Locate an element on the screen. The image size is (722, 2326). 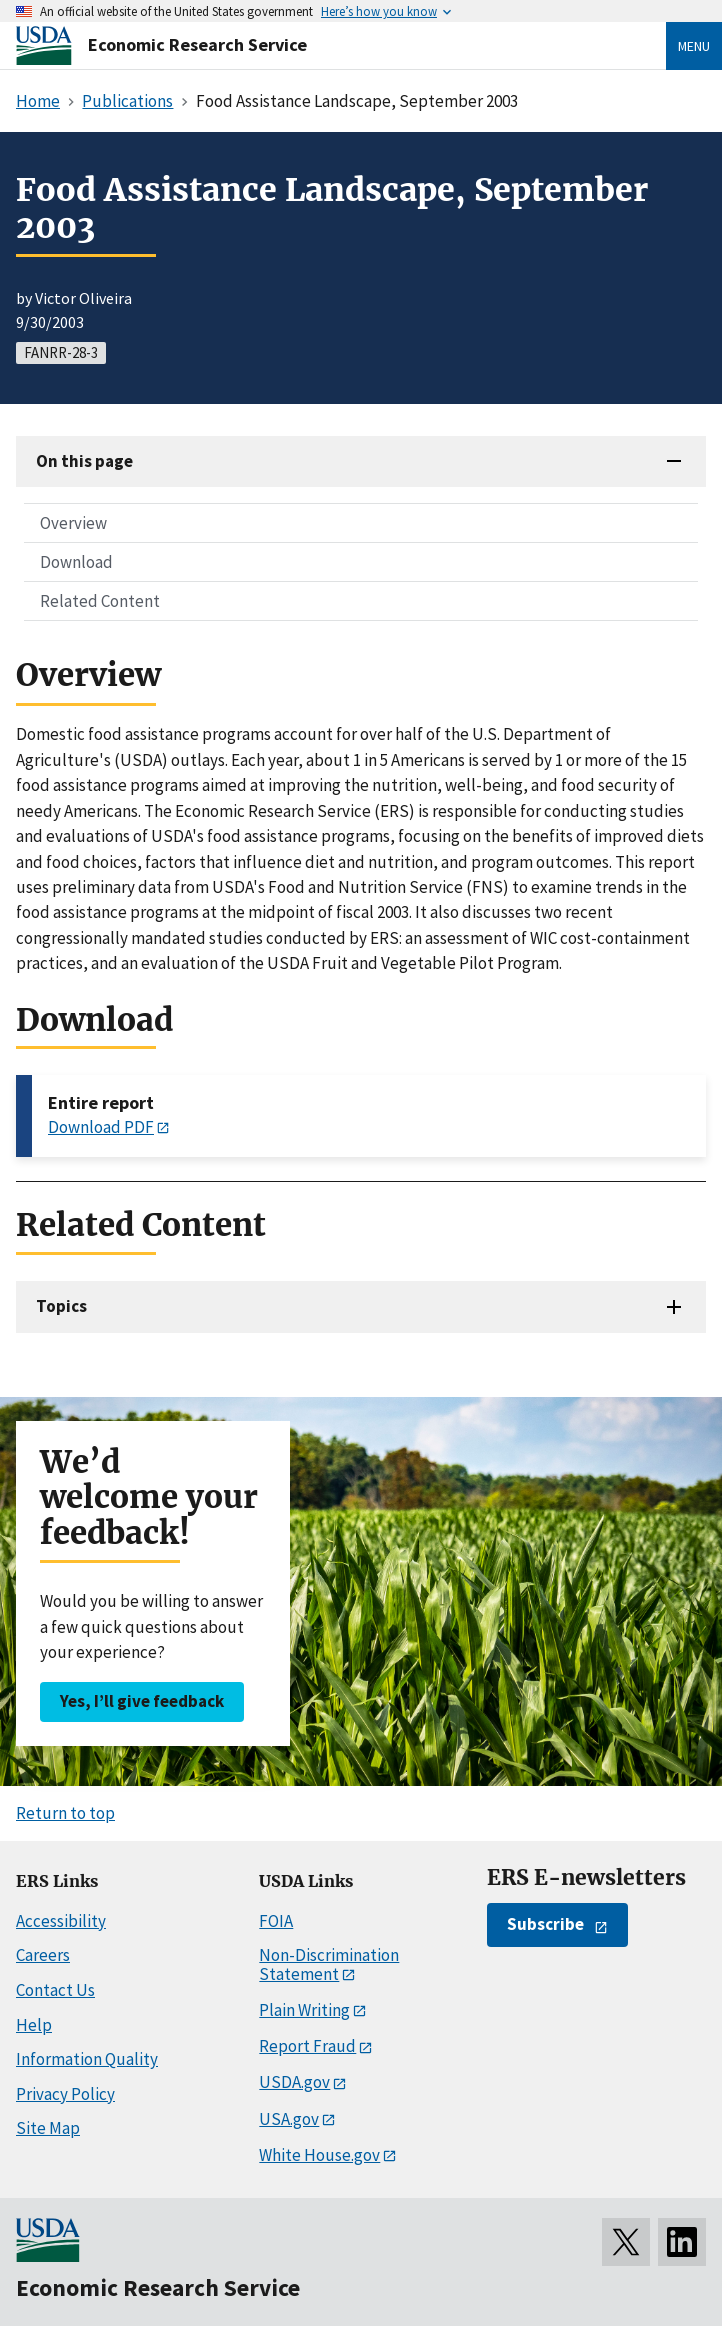
Yes, I’ll give feedback is located at coordinates (142, 1701).